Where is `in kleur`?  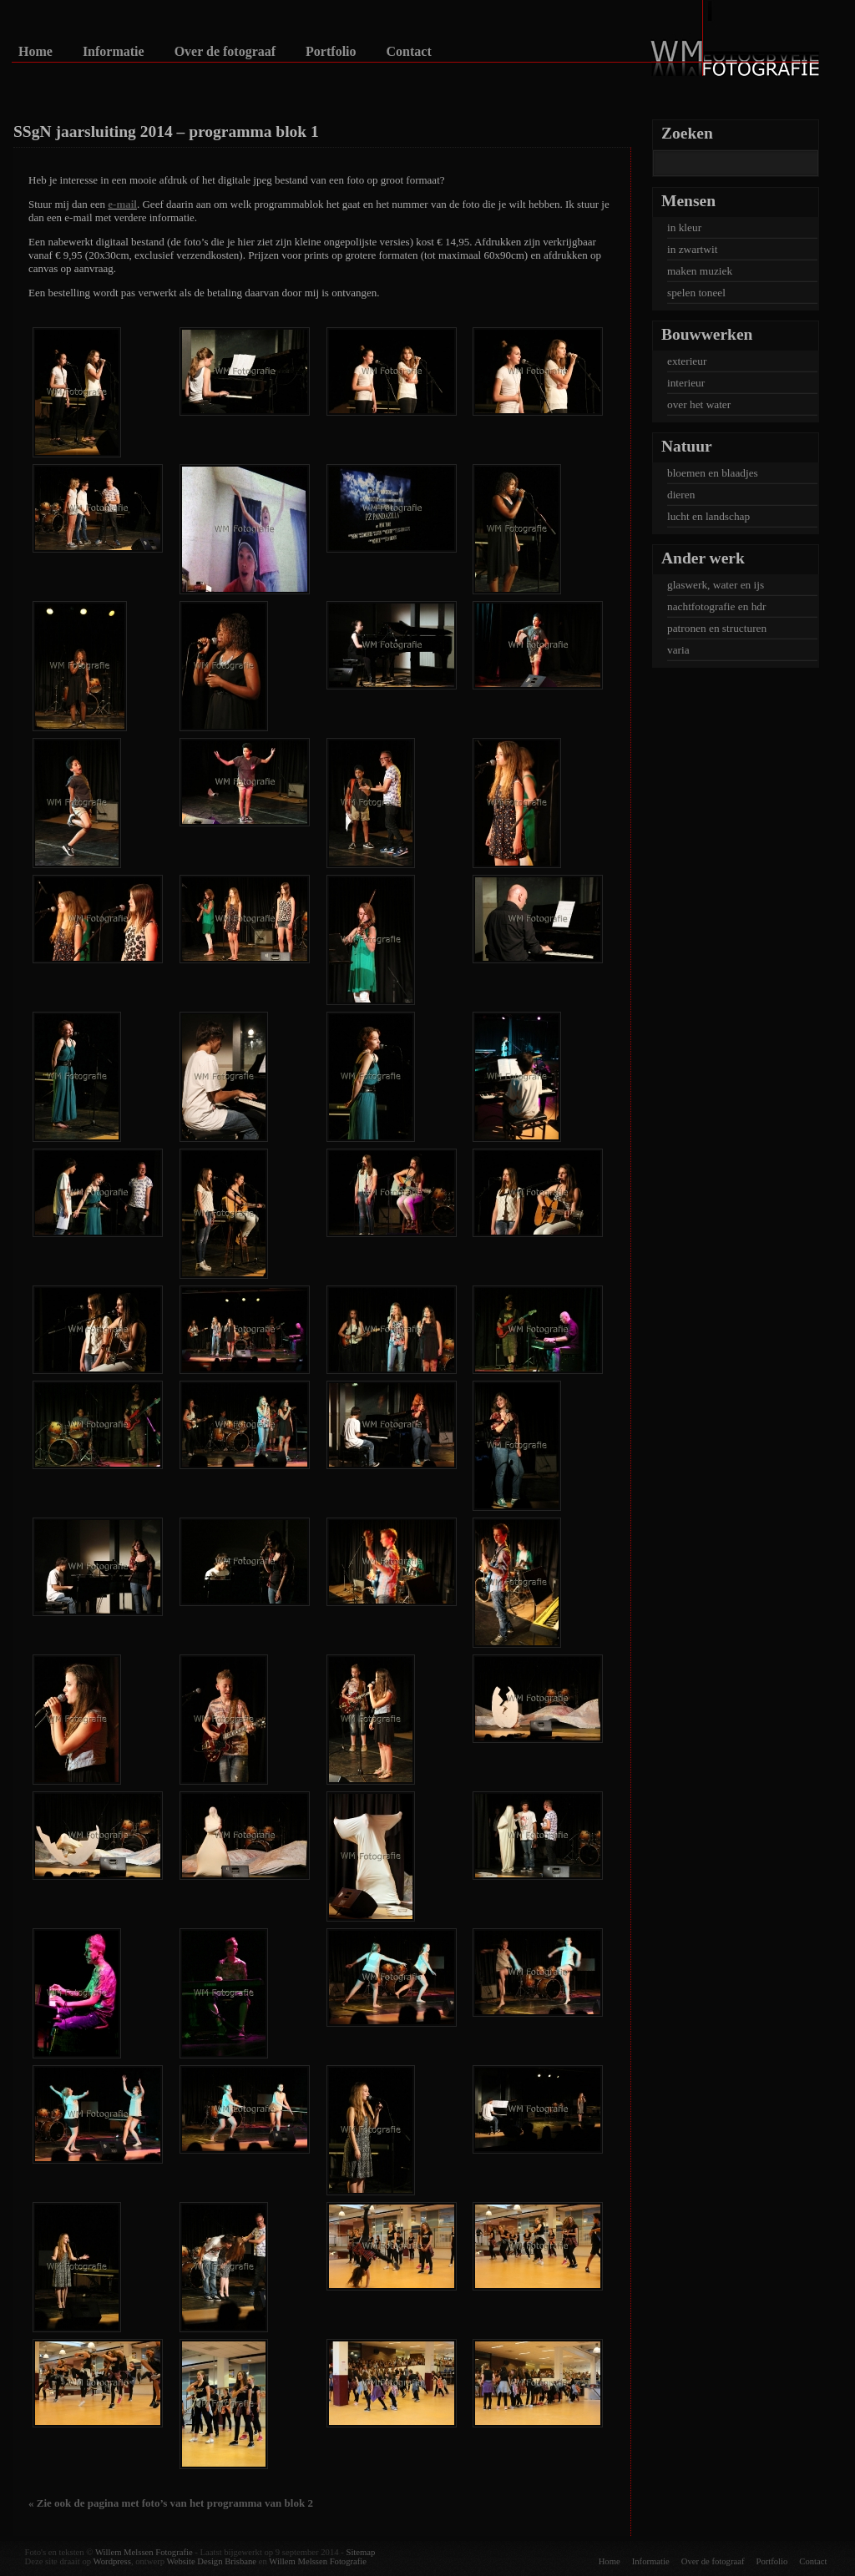
in kleur is located at coordinates (684, 227).